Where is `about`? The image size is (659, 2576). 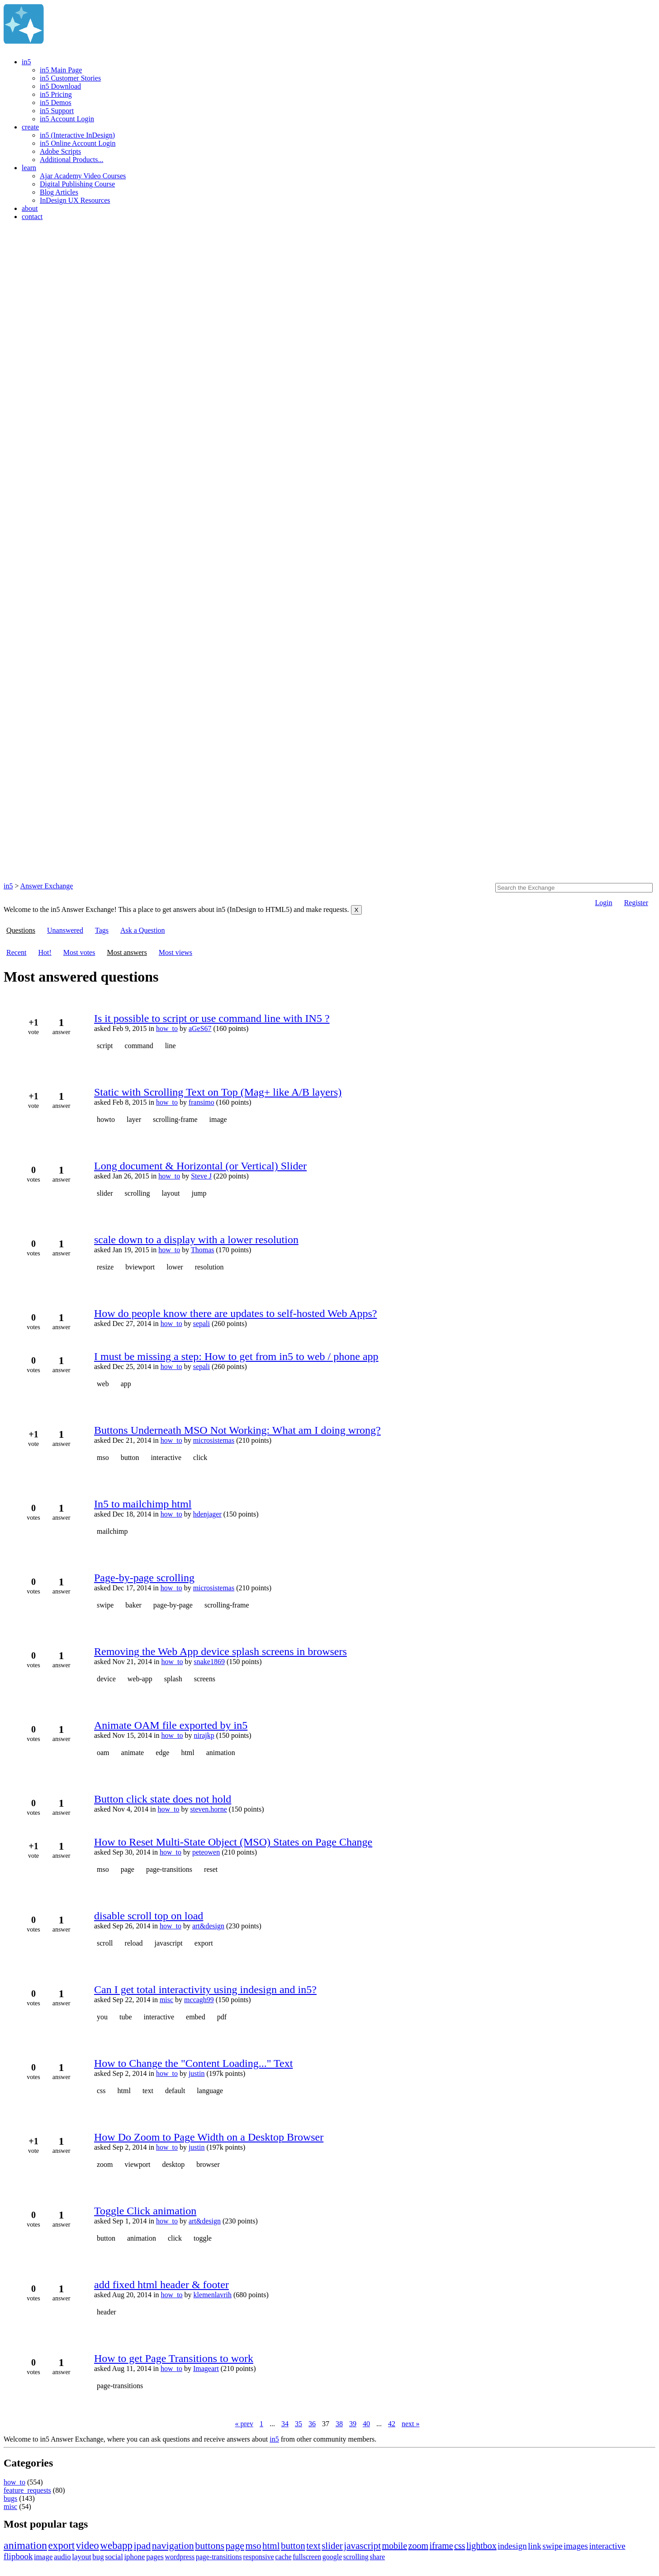
about is located at coordinates (30, 208).